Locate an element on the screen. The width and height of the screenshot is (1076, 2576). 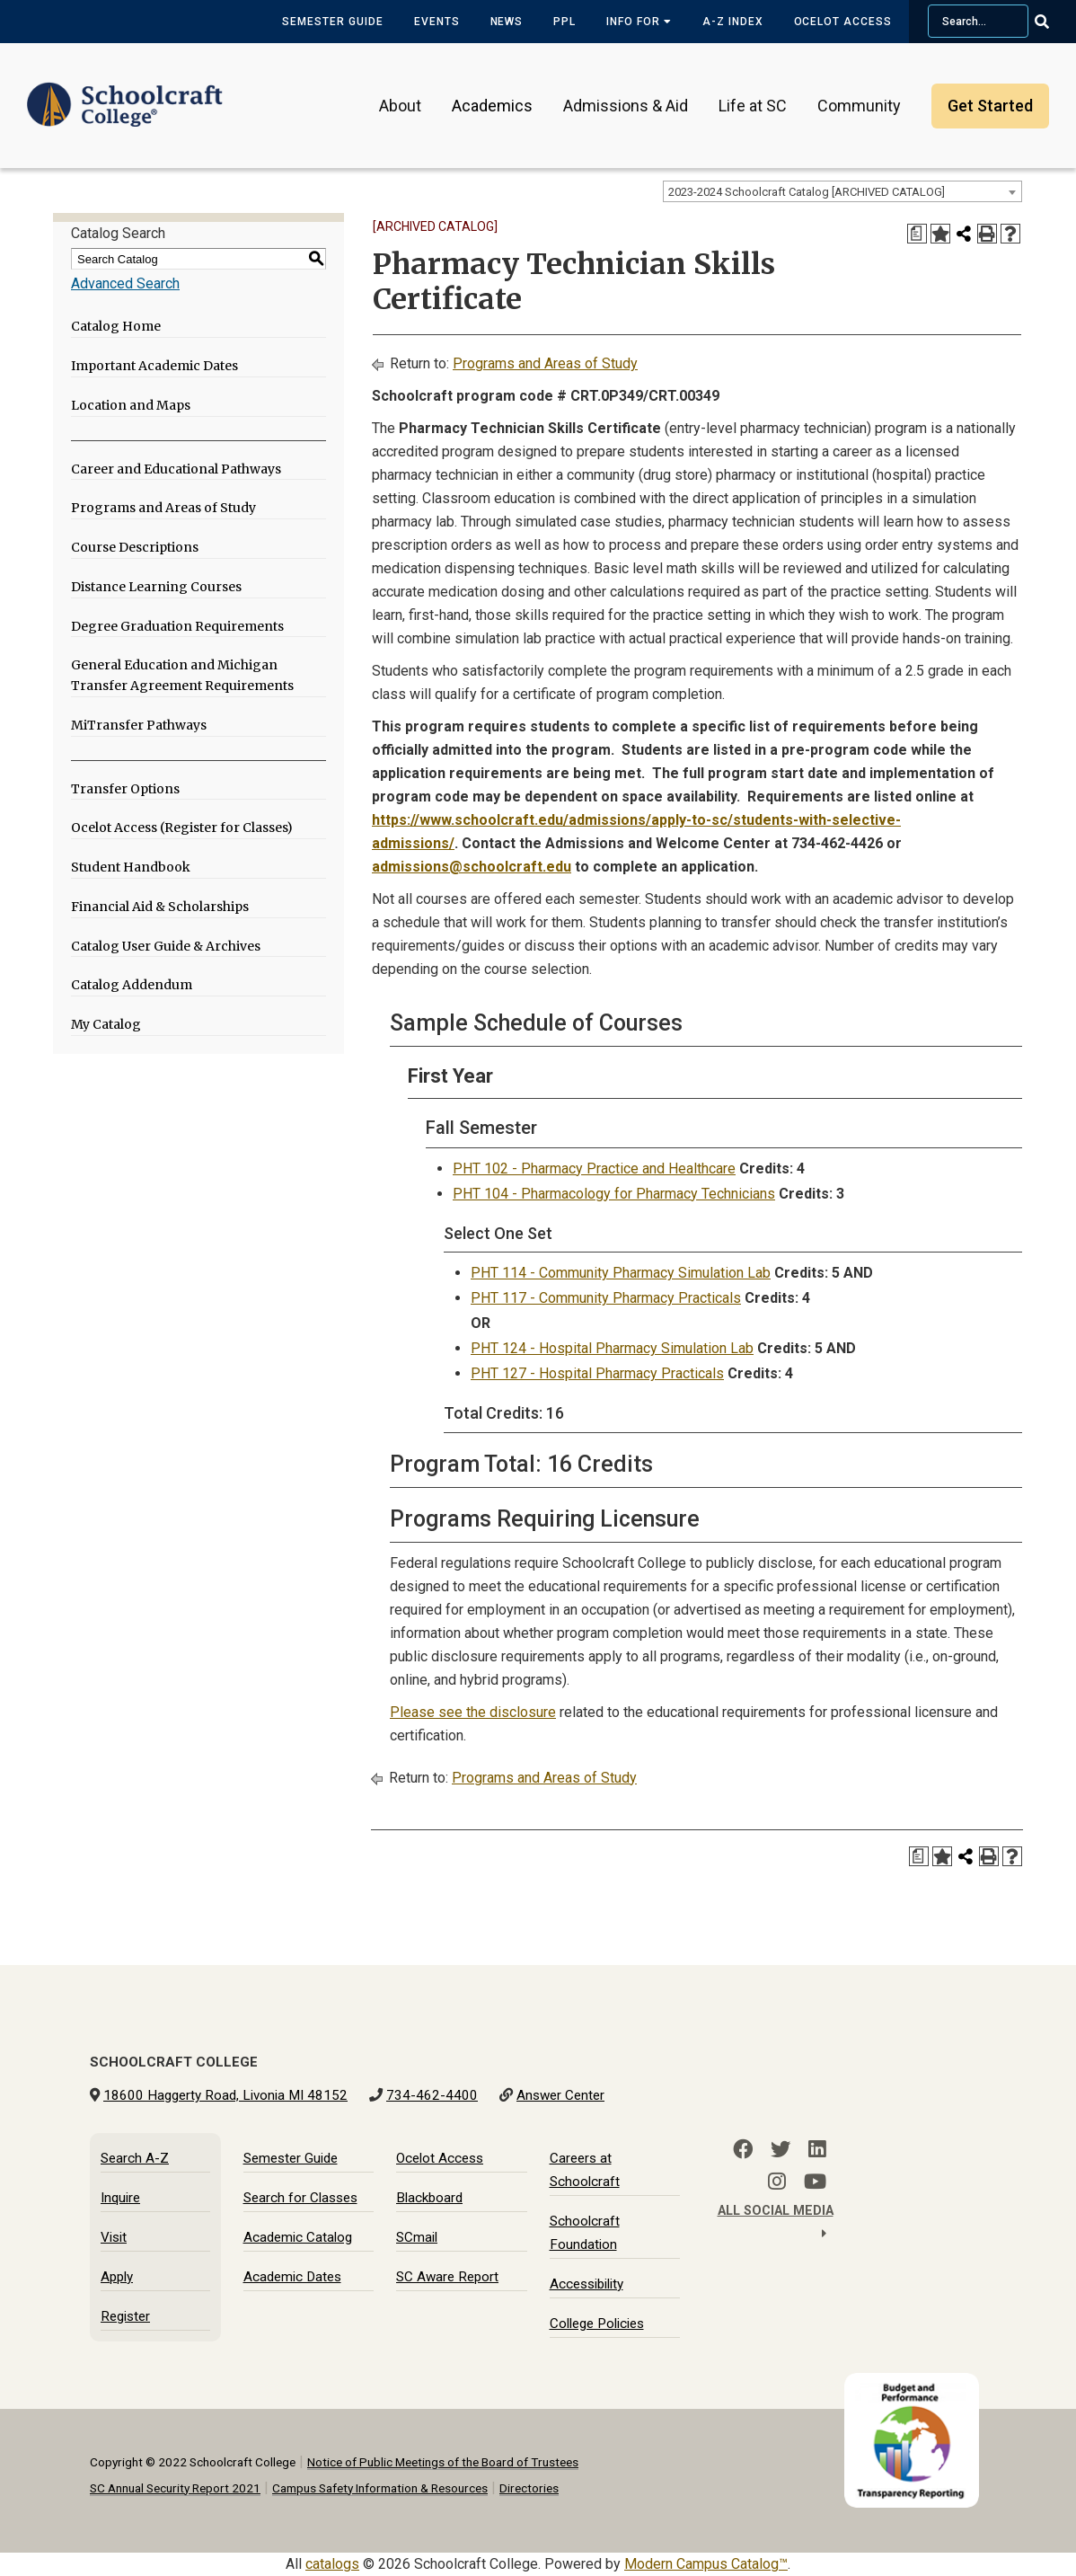
[combobox] is located at coordinates (842, 191).